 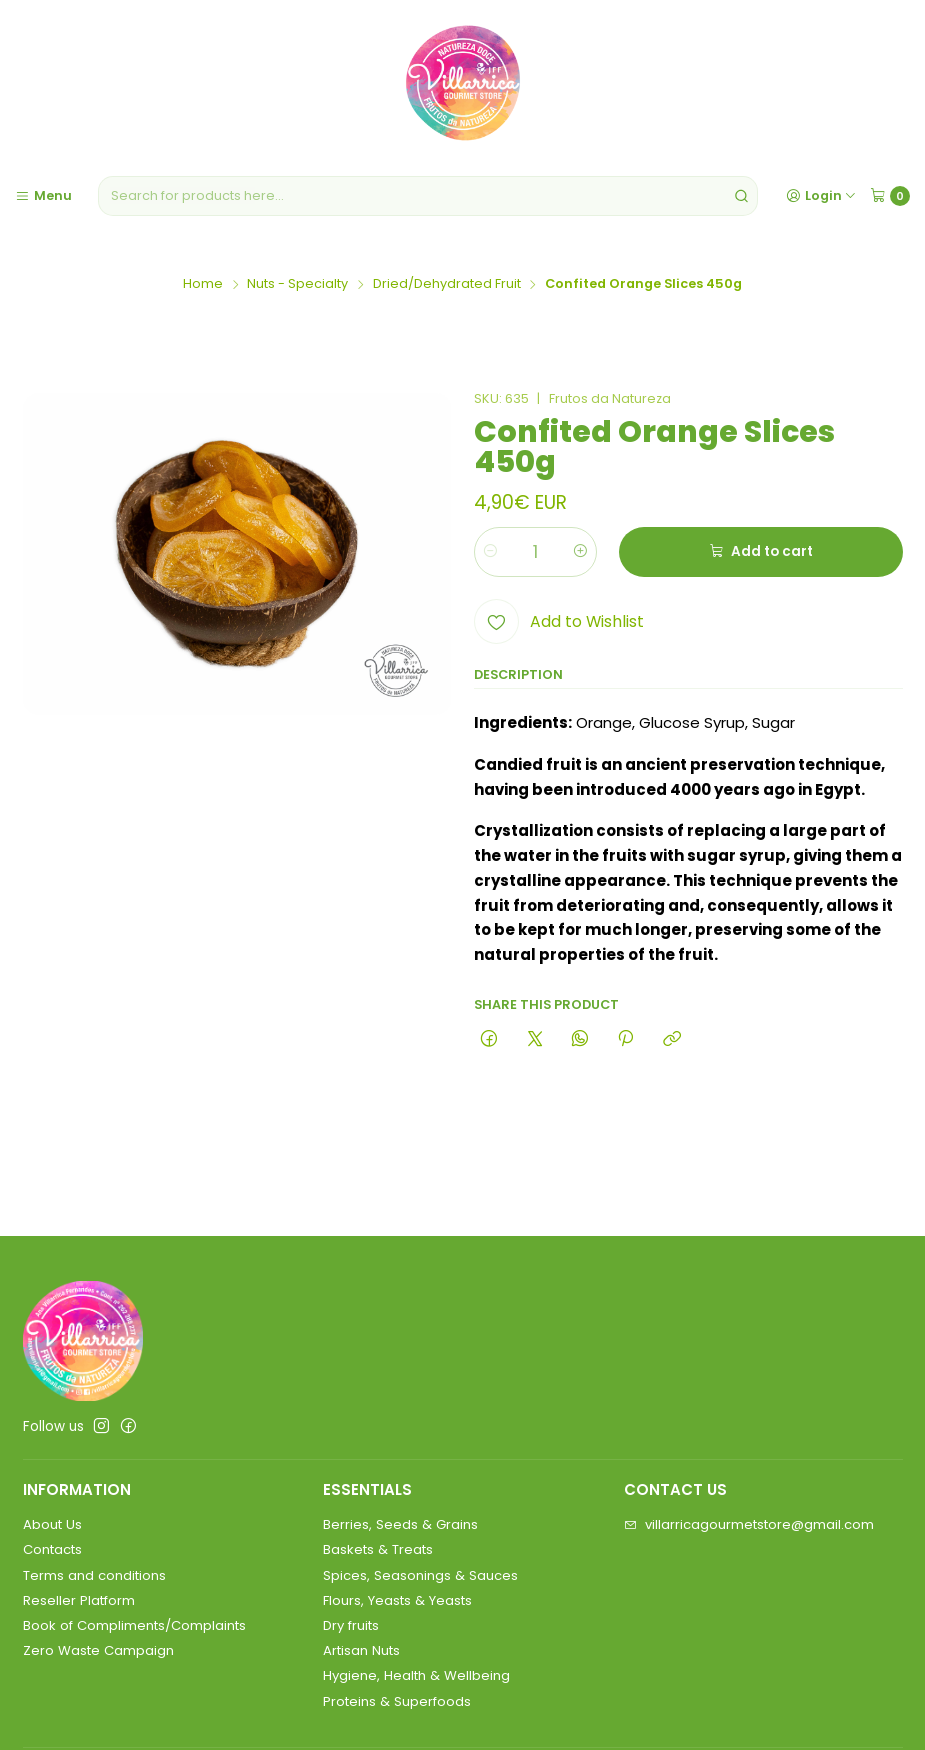 I want to click on [Cart], so click(x=890, y=196).